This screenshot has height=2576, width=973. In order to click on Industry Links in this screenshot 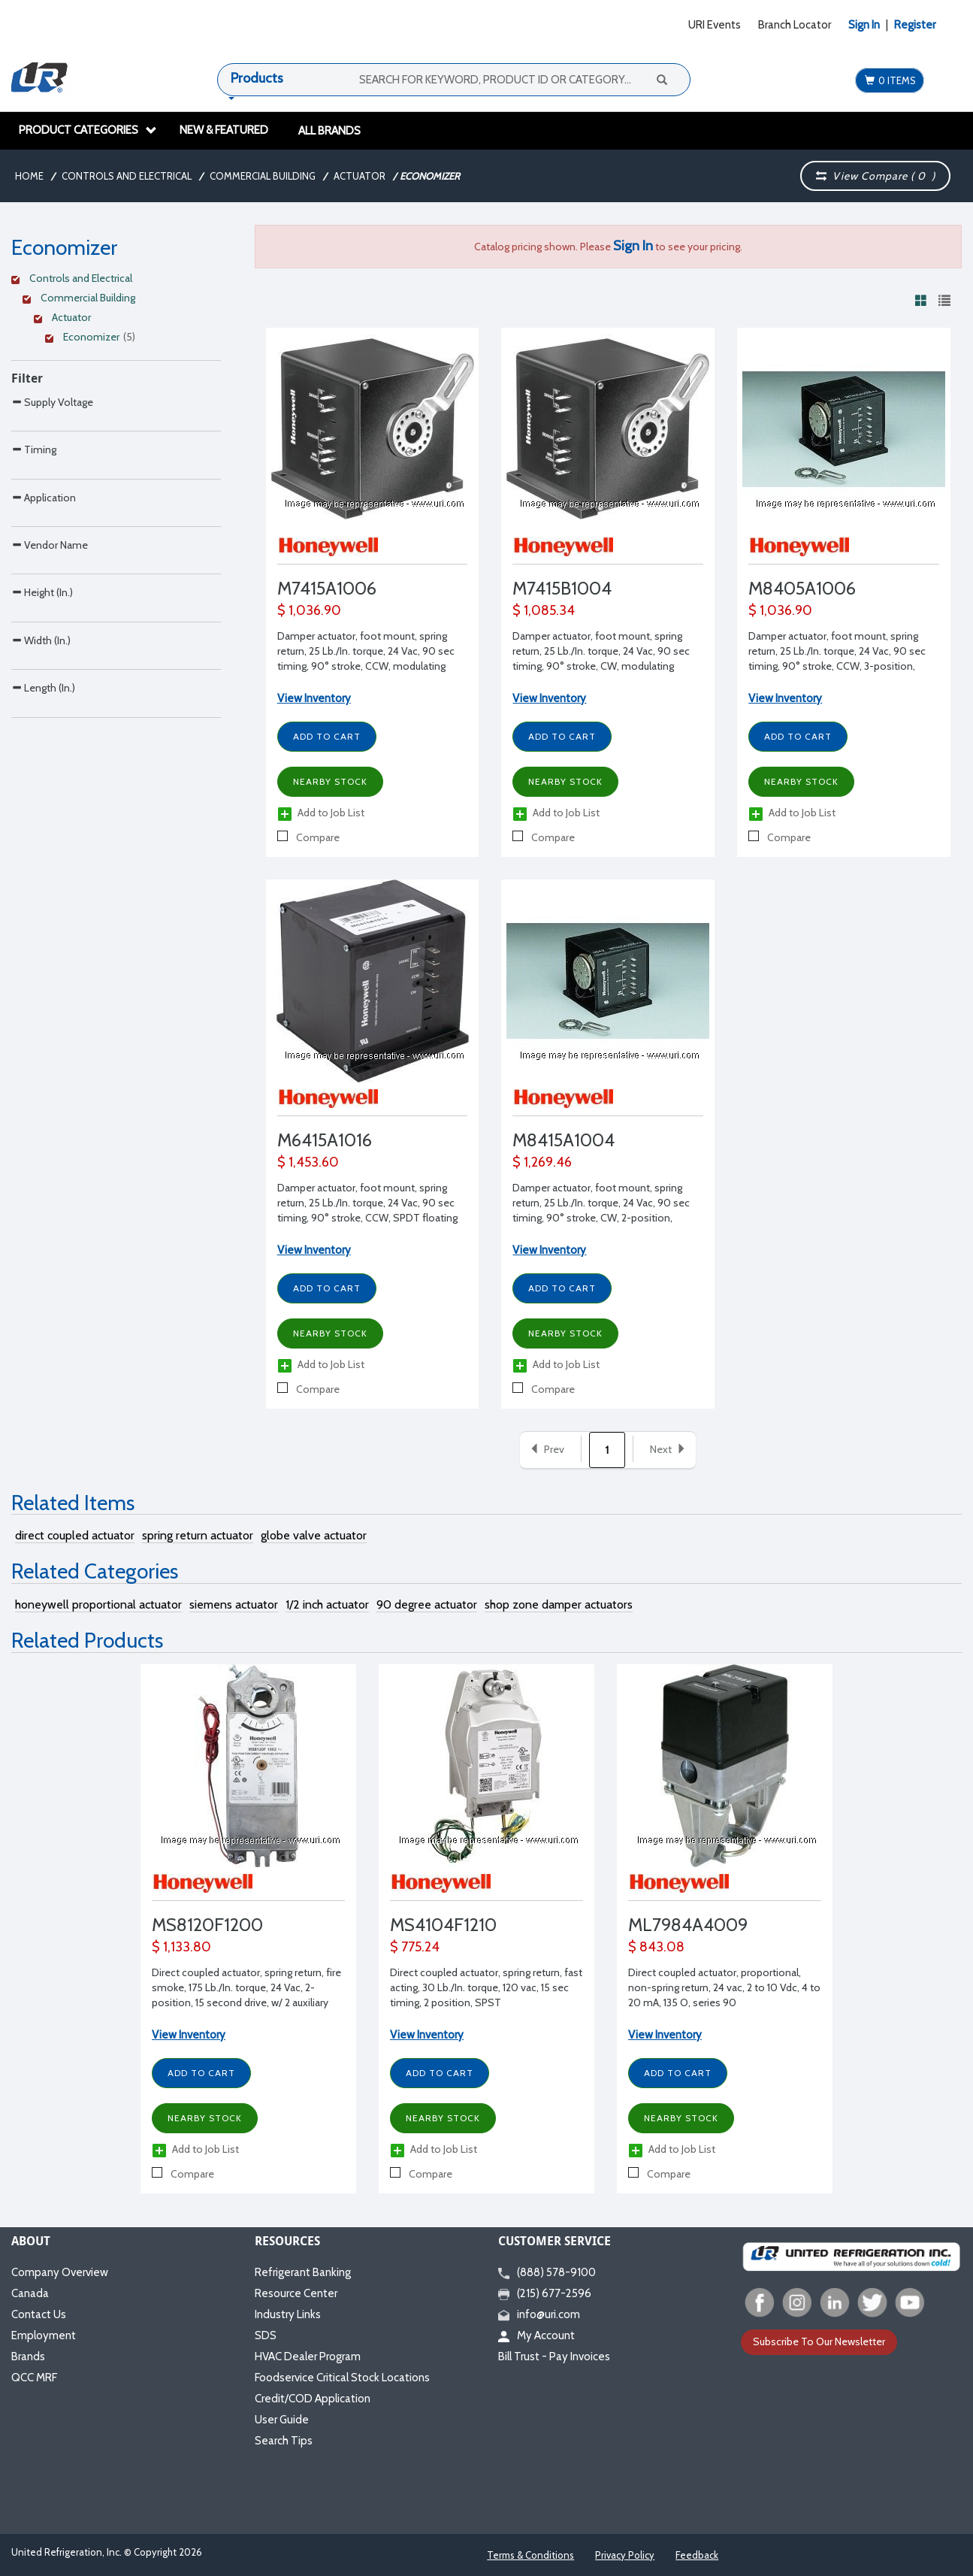, I will do `click(288, 2314)`.